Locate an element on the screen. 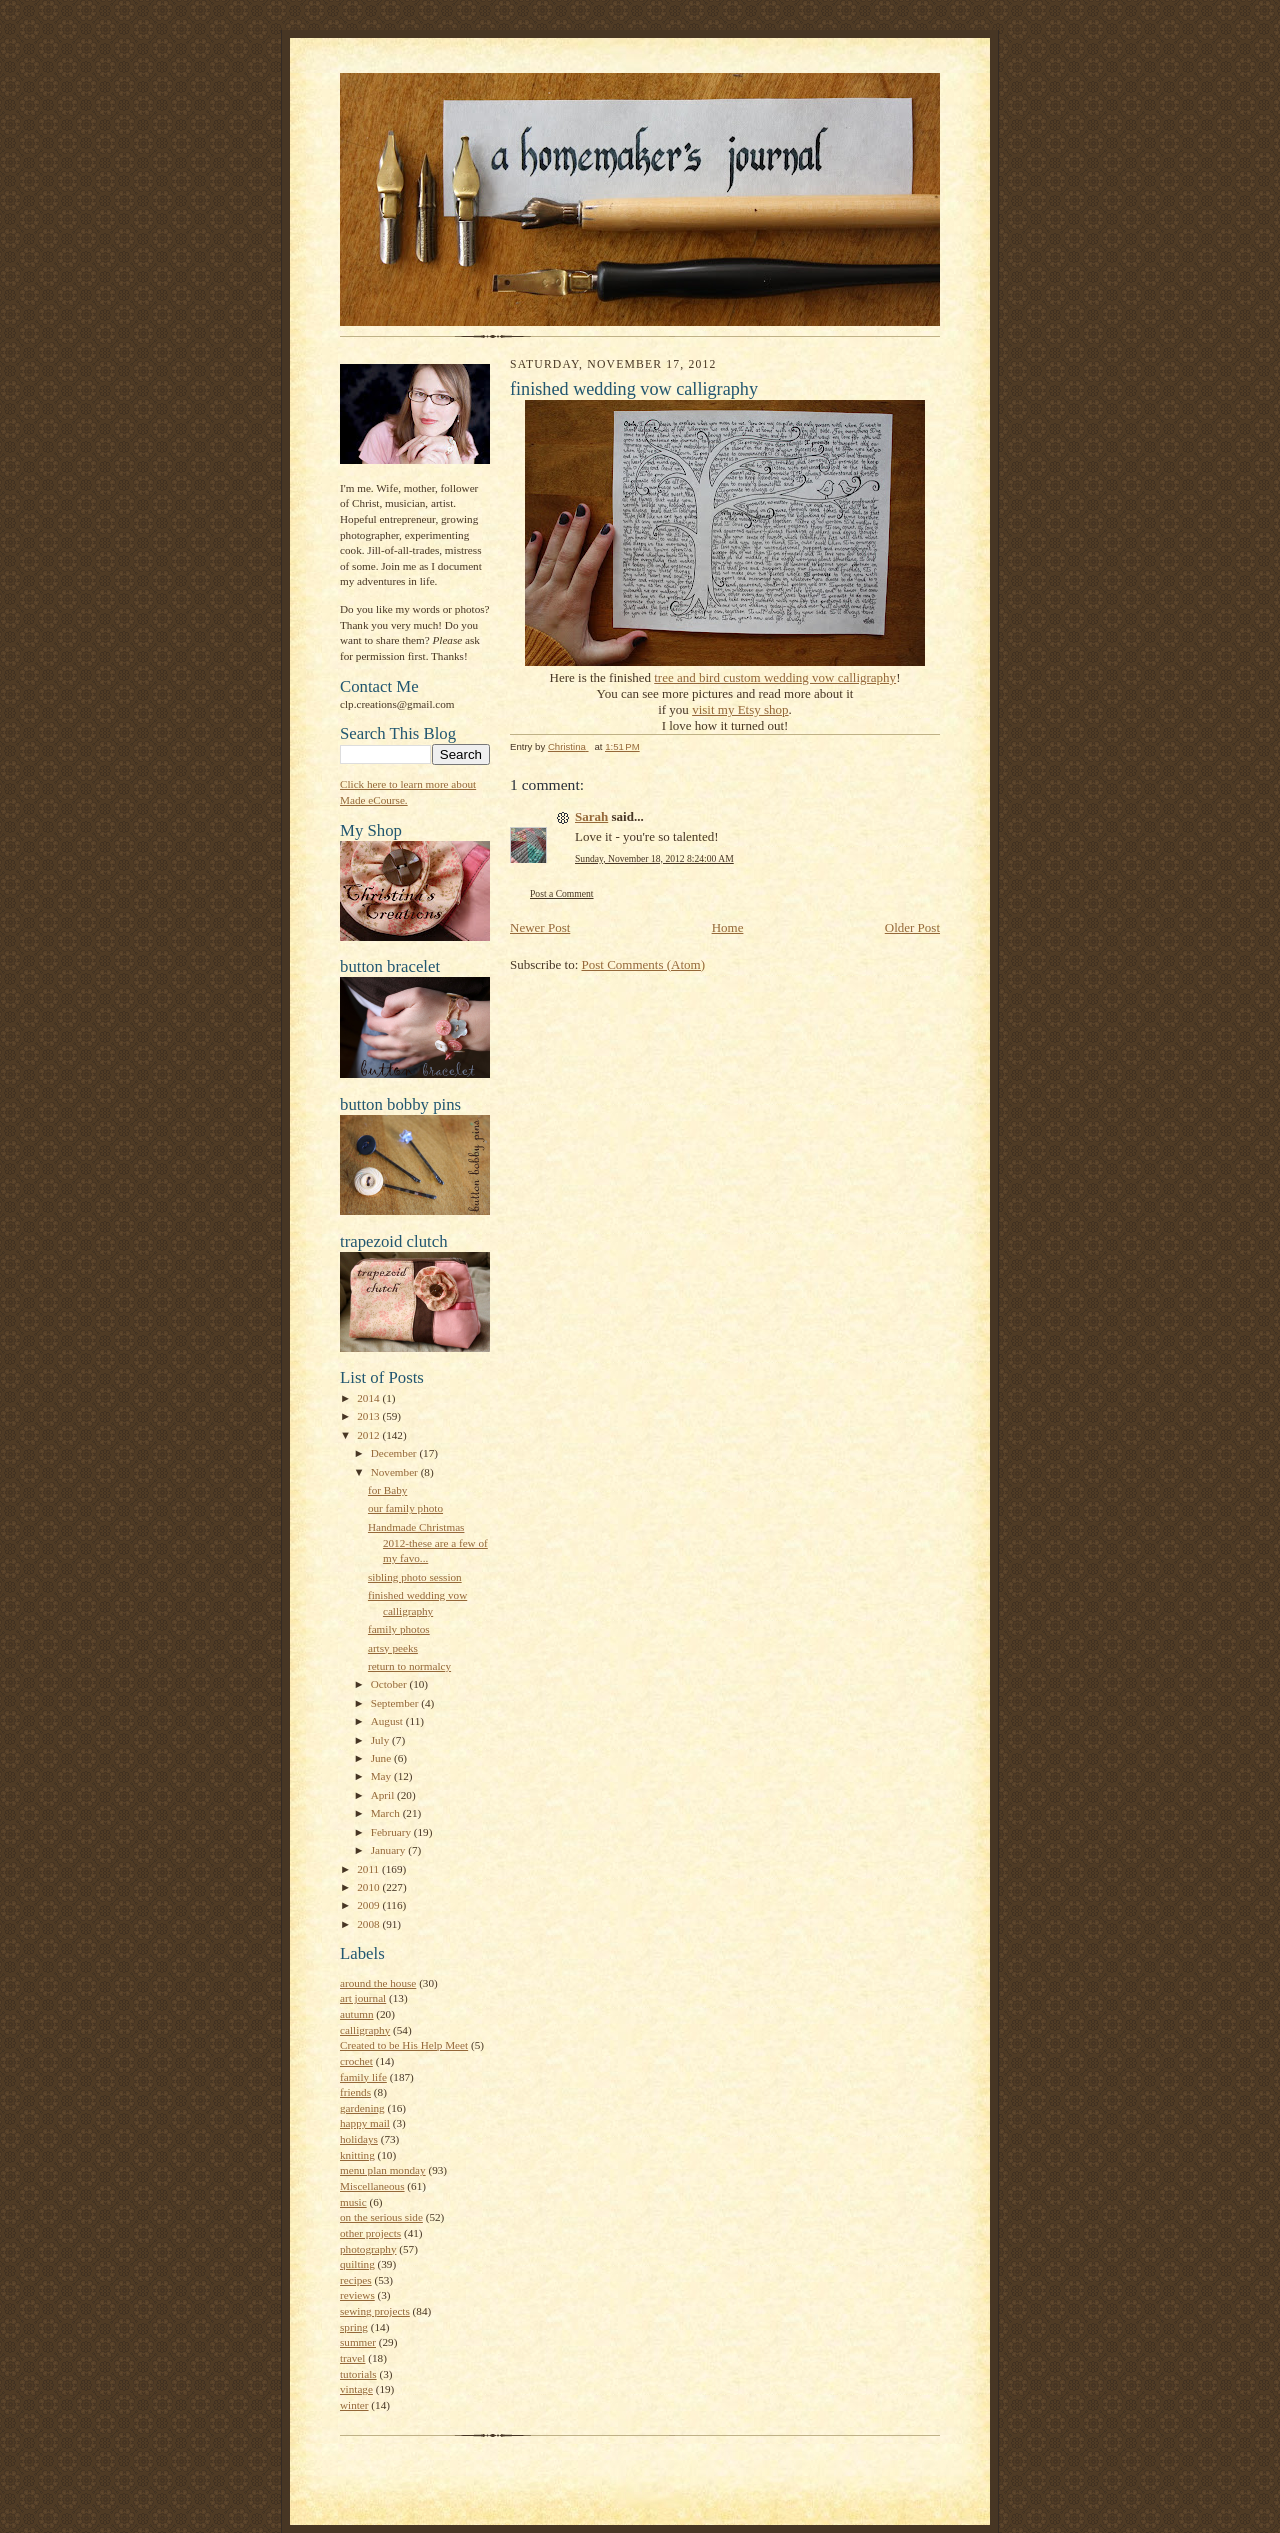  crochet is located at coordinates (356, 2061).